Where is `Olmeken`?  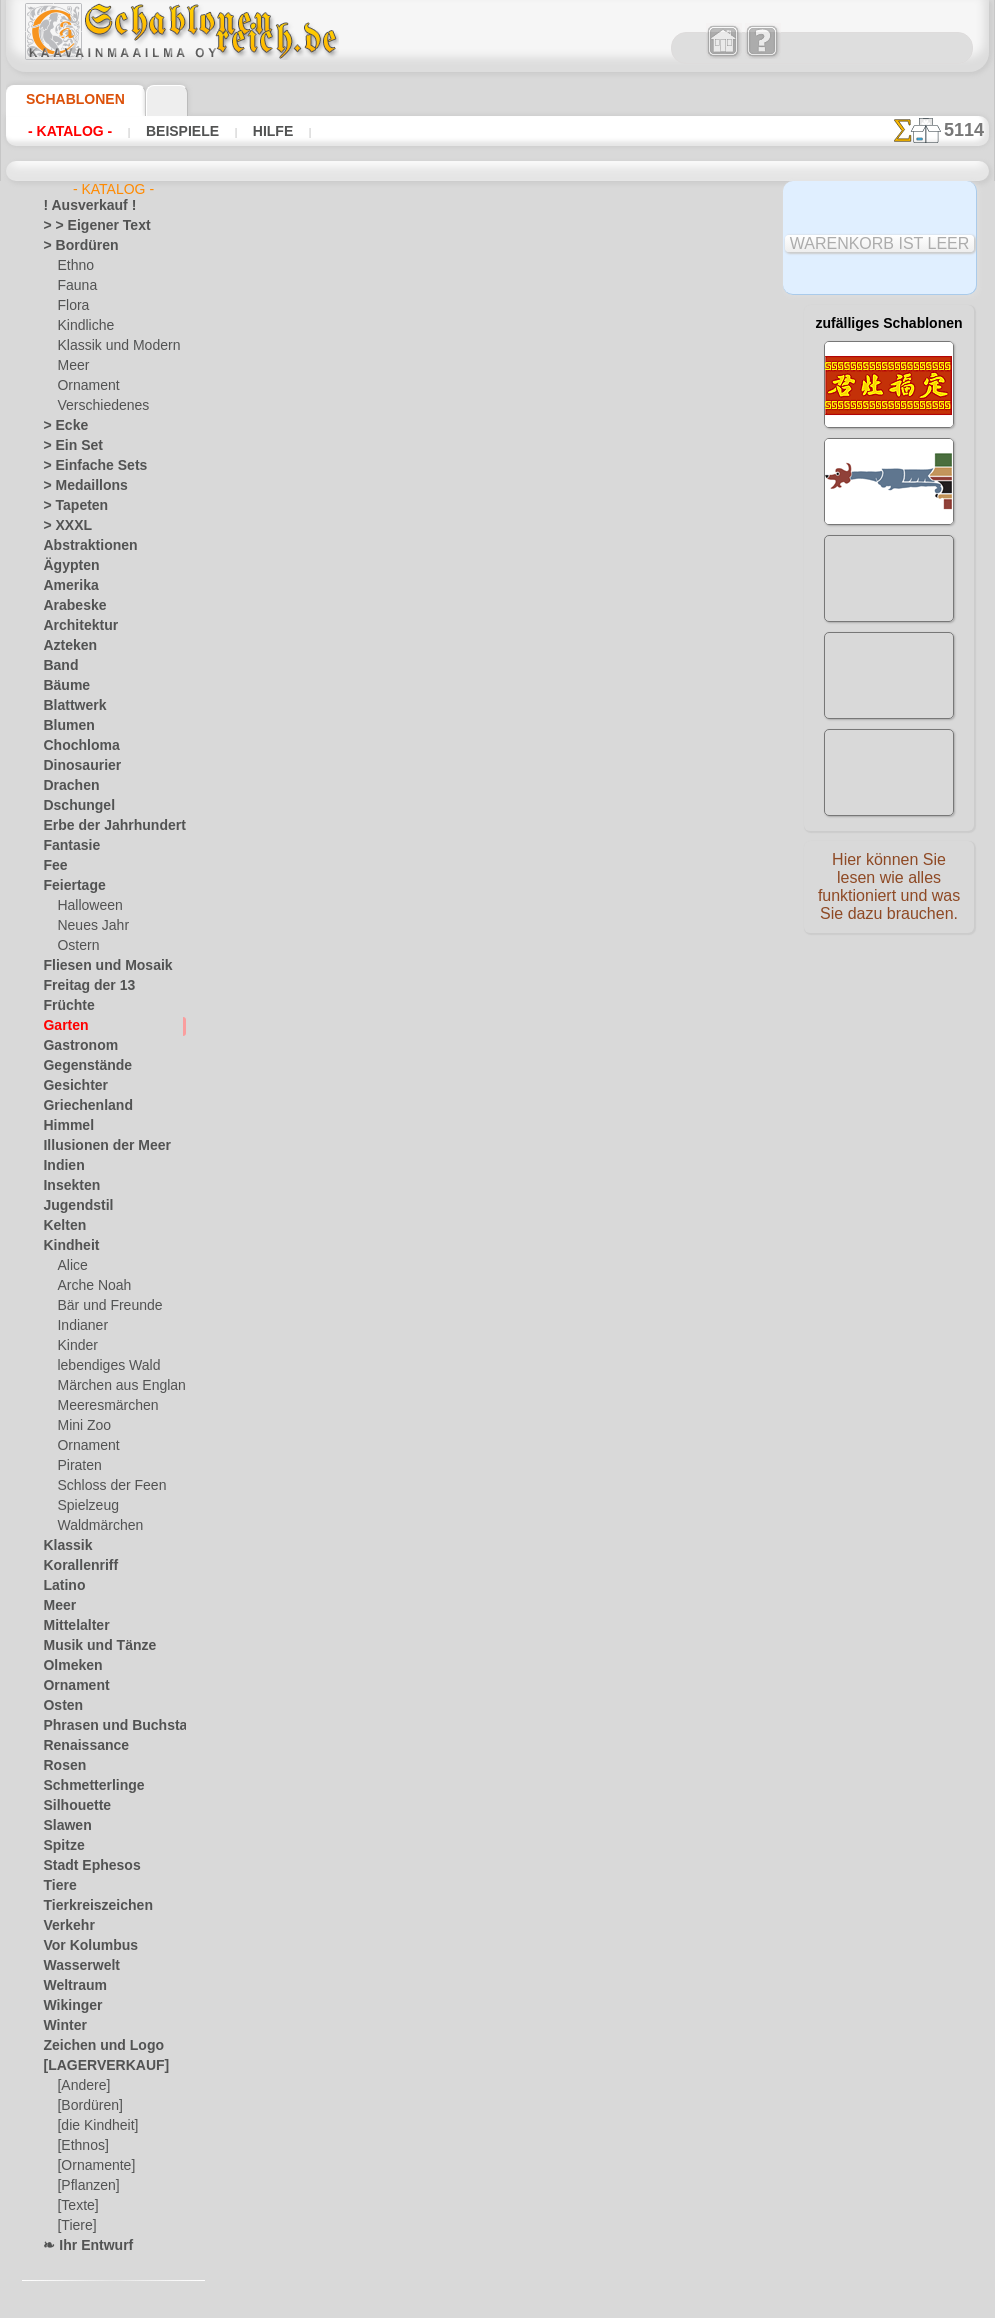 Olmeken is located at coordinates (66, 1666).